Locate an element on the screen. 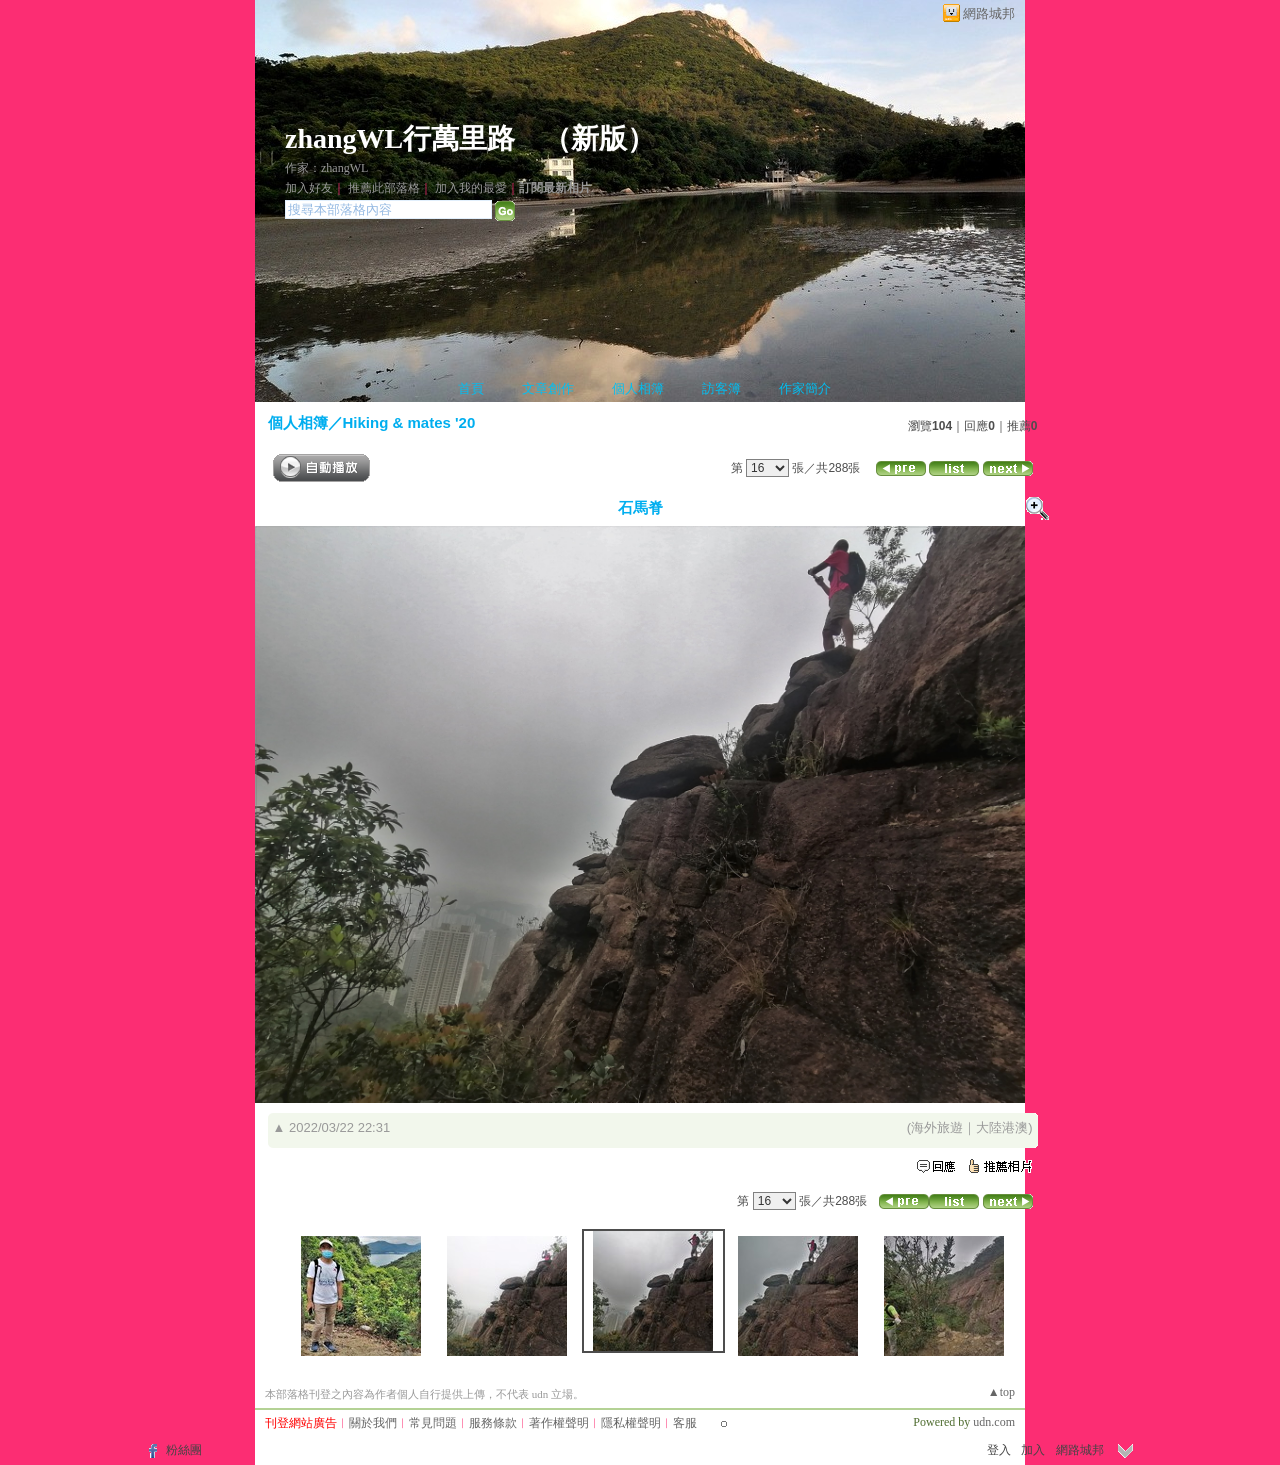 The image size is (1280, 1465). zhangWL行萬里路 is located at coordinates (400, 138).